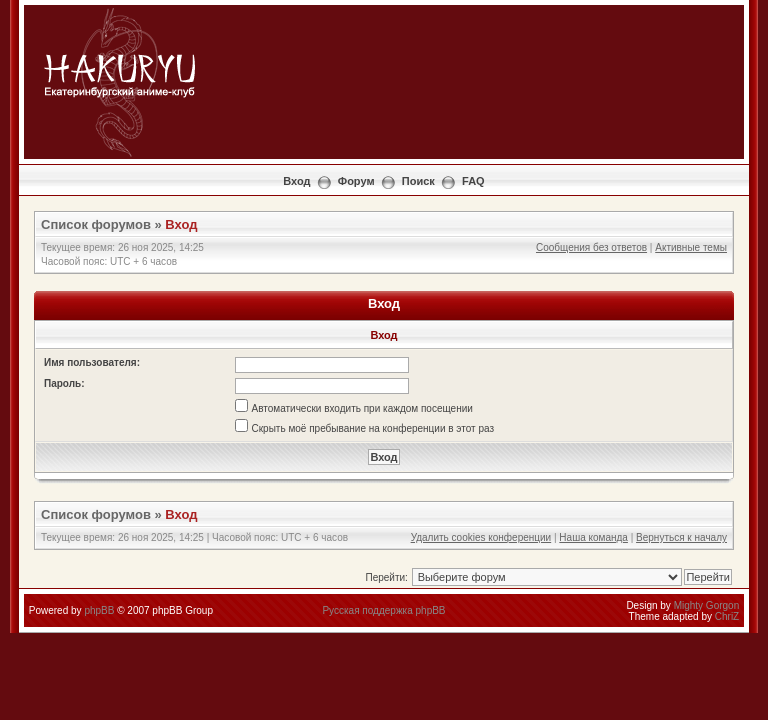 This screenshot has width=768, height=720. Describe the element at coordinates (593, 537) in the screenshot. I see `Наша команда` at that location.